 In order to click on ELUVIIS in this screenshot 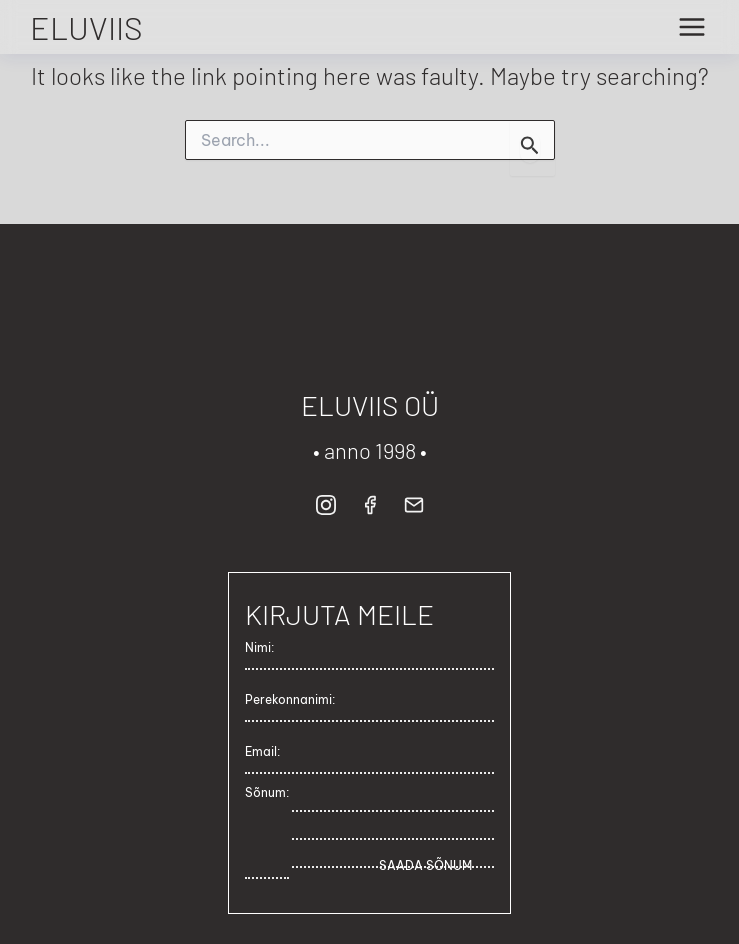, I will do `click(86, 27)`.